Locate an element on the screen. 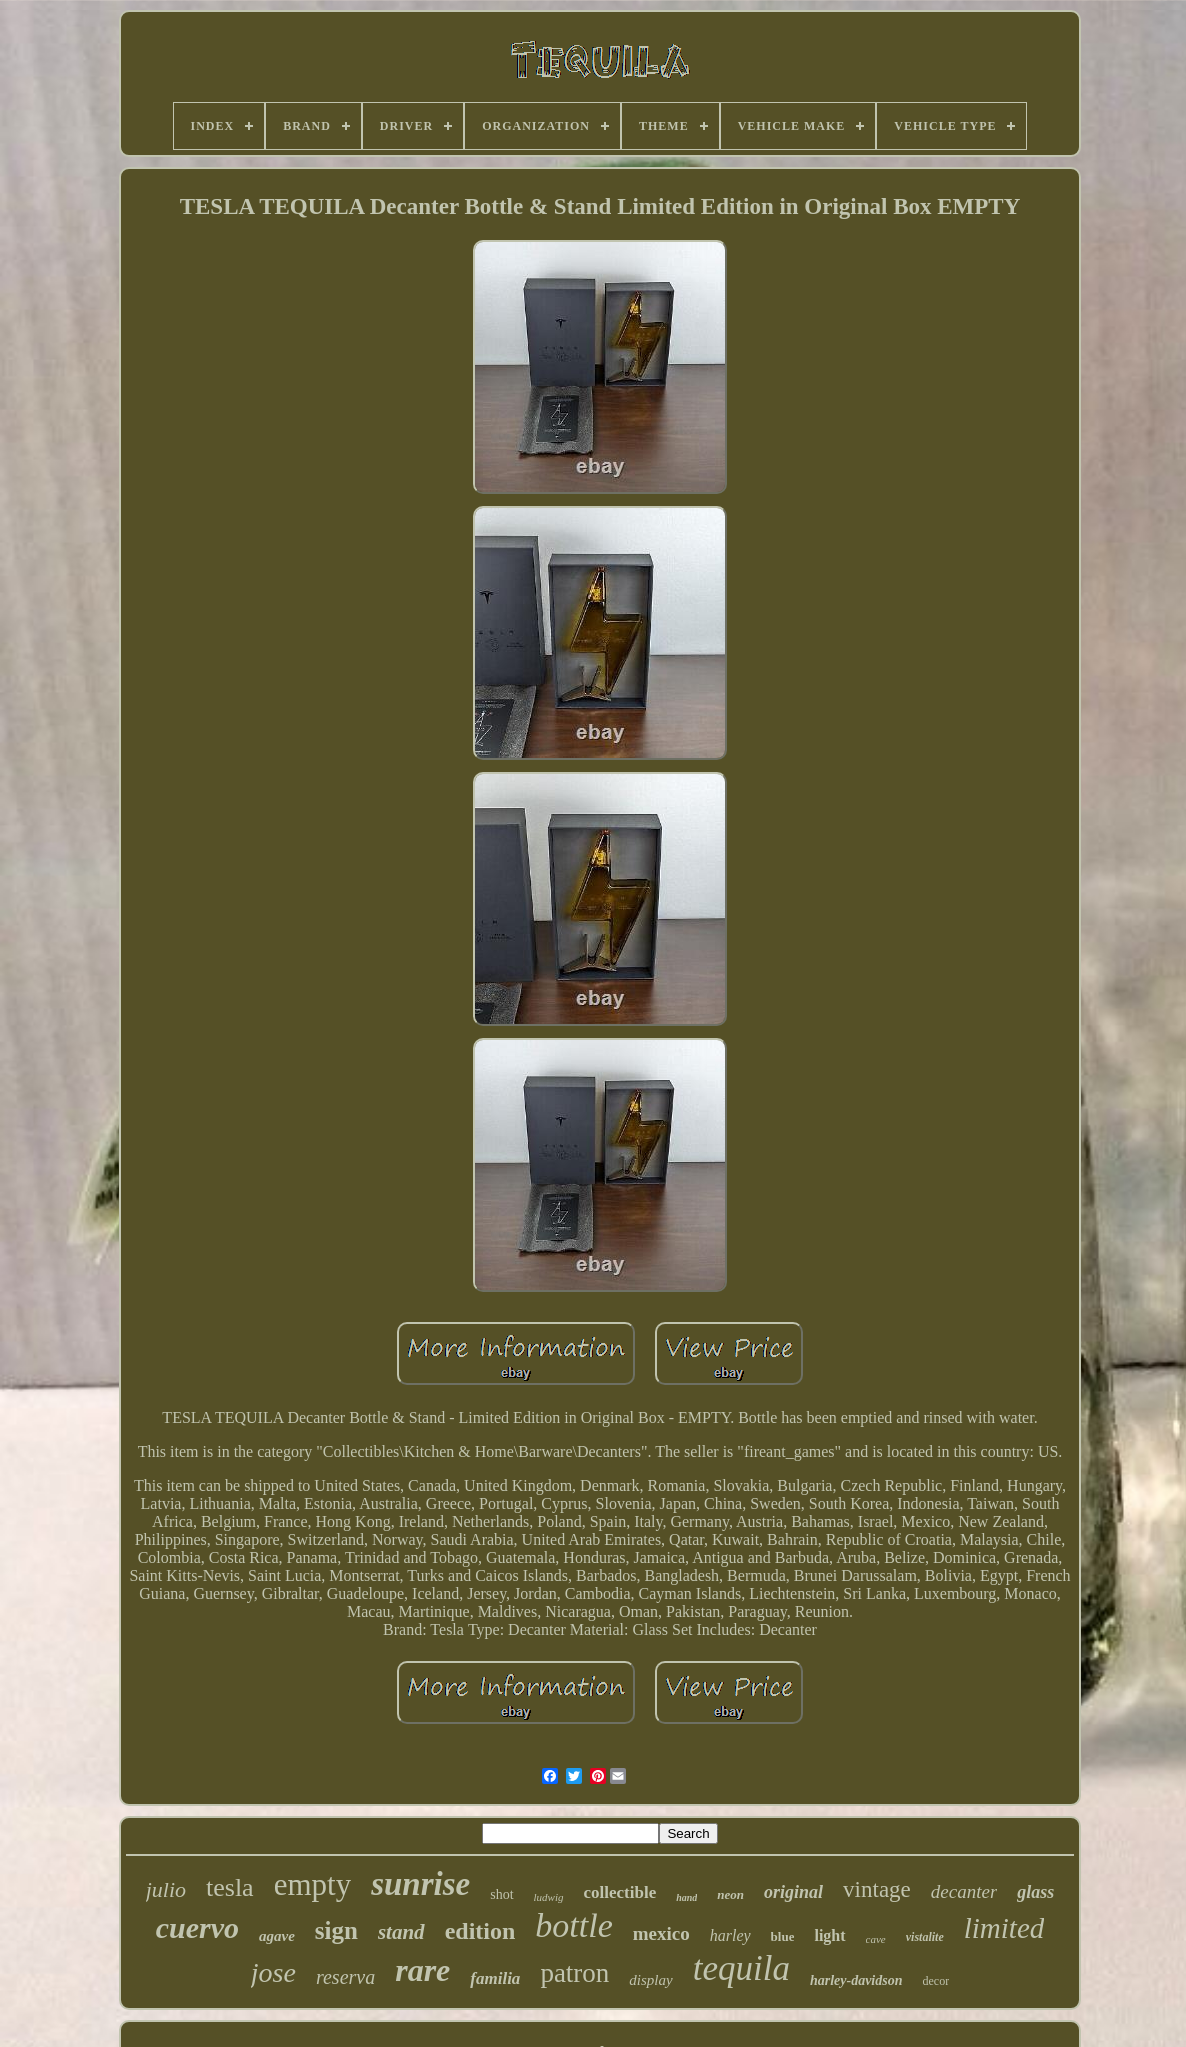  tesla is located at coordinates (230, 1887).